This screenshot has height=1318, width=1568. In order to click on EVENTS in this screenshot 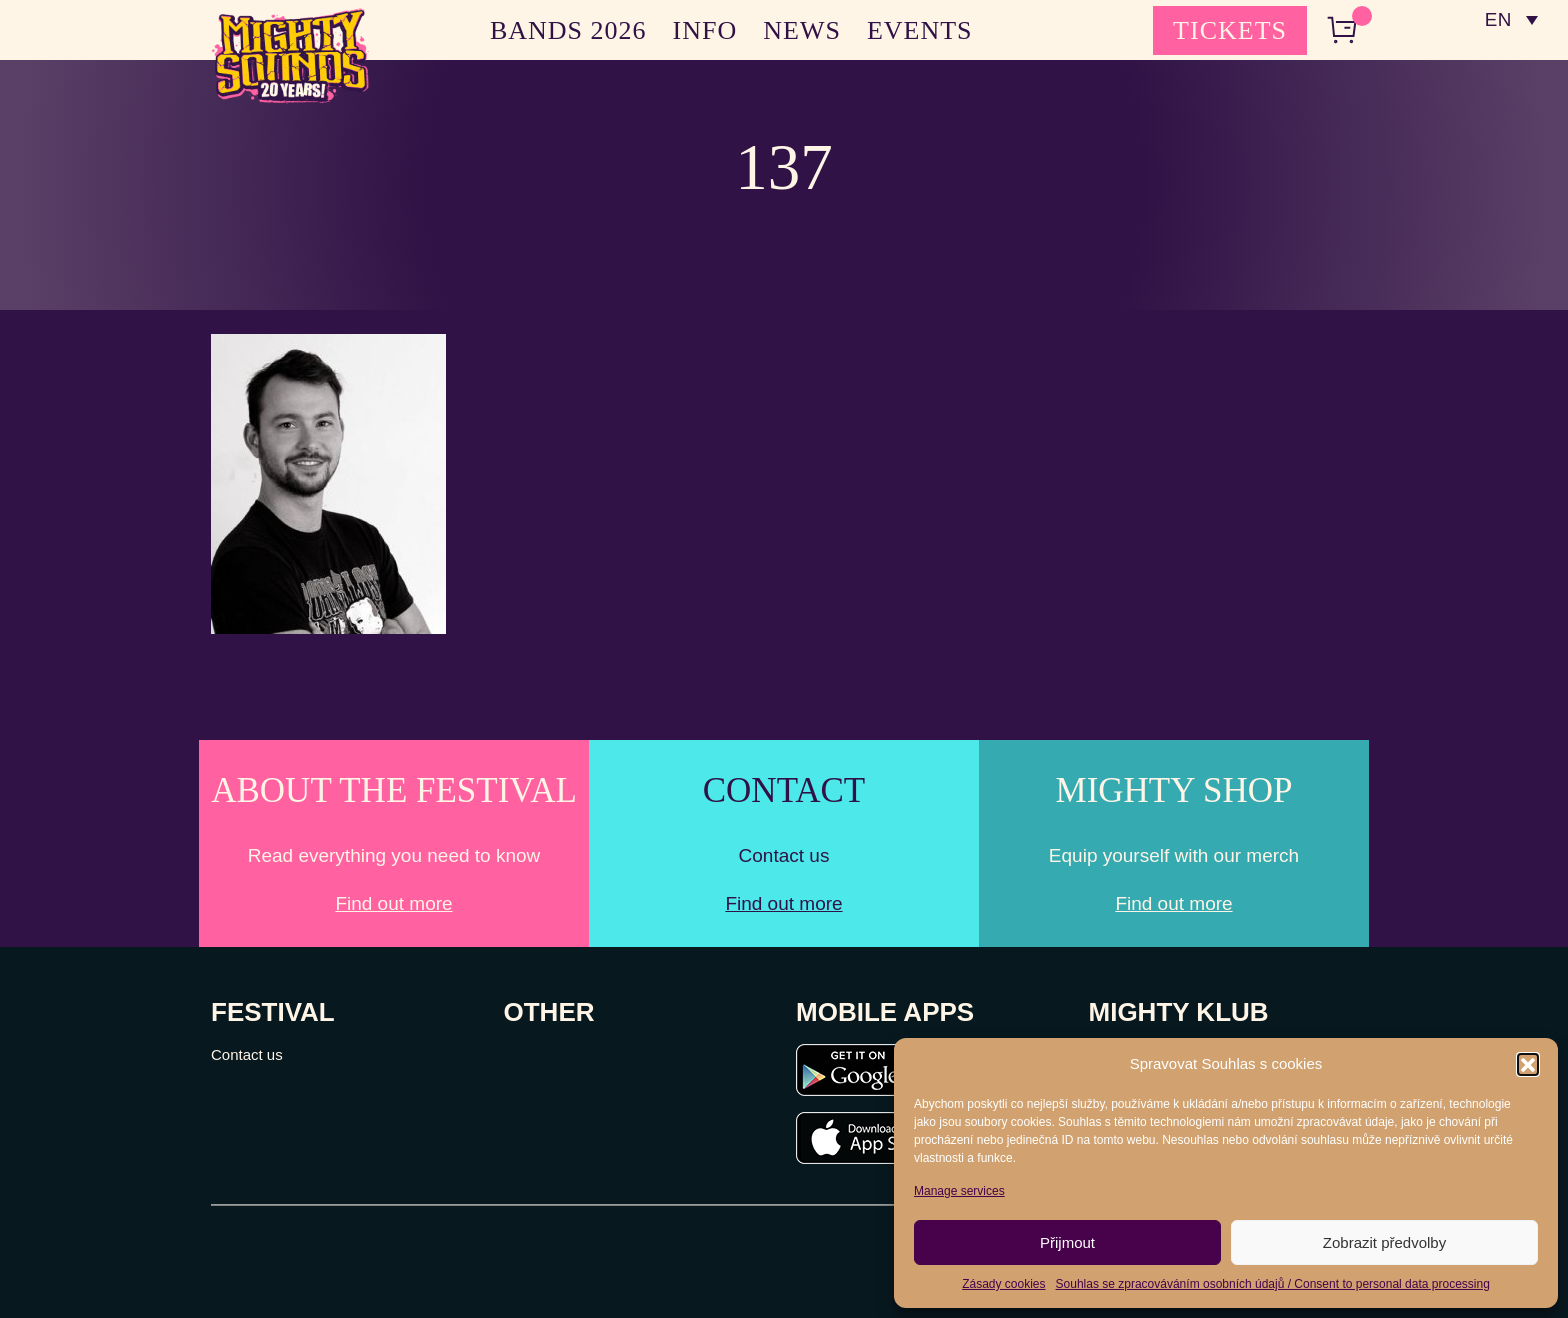, I will do `click(920, 30)`.